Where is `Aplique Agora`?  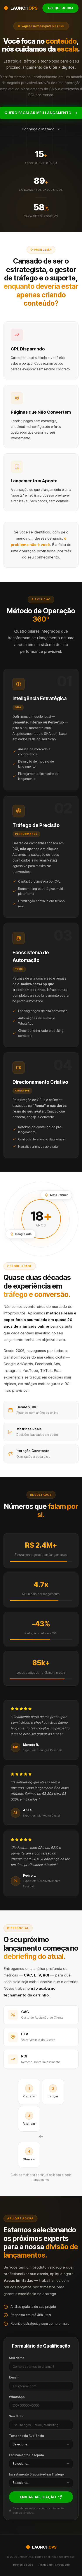
Aplique Agora is located at coordinates (60, 8).